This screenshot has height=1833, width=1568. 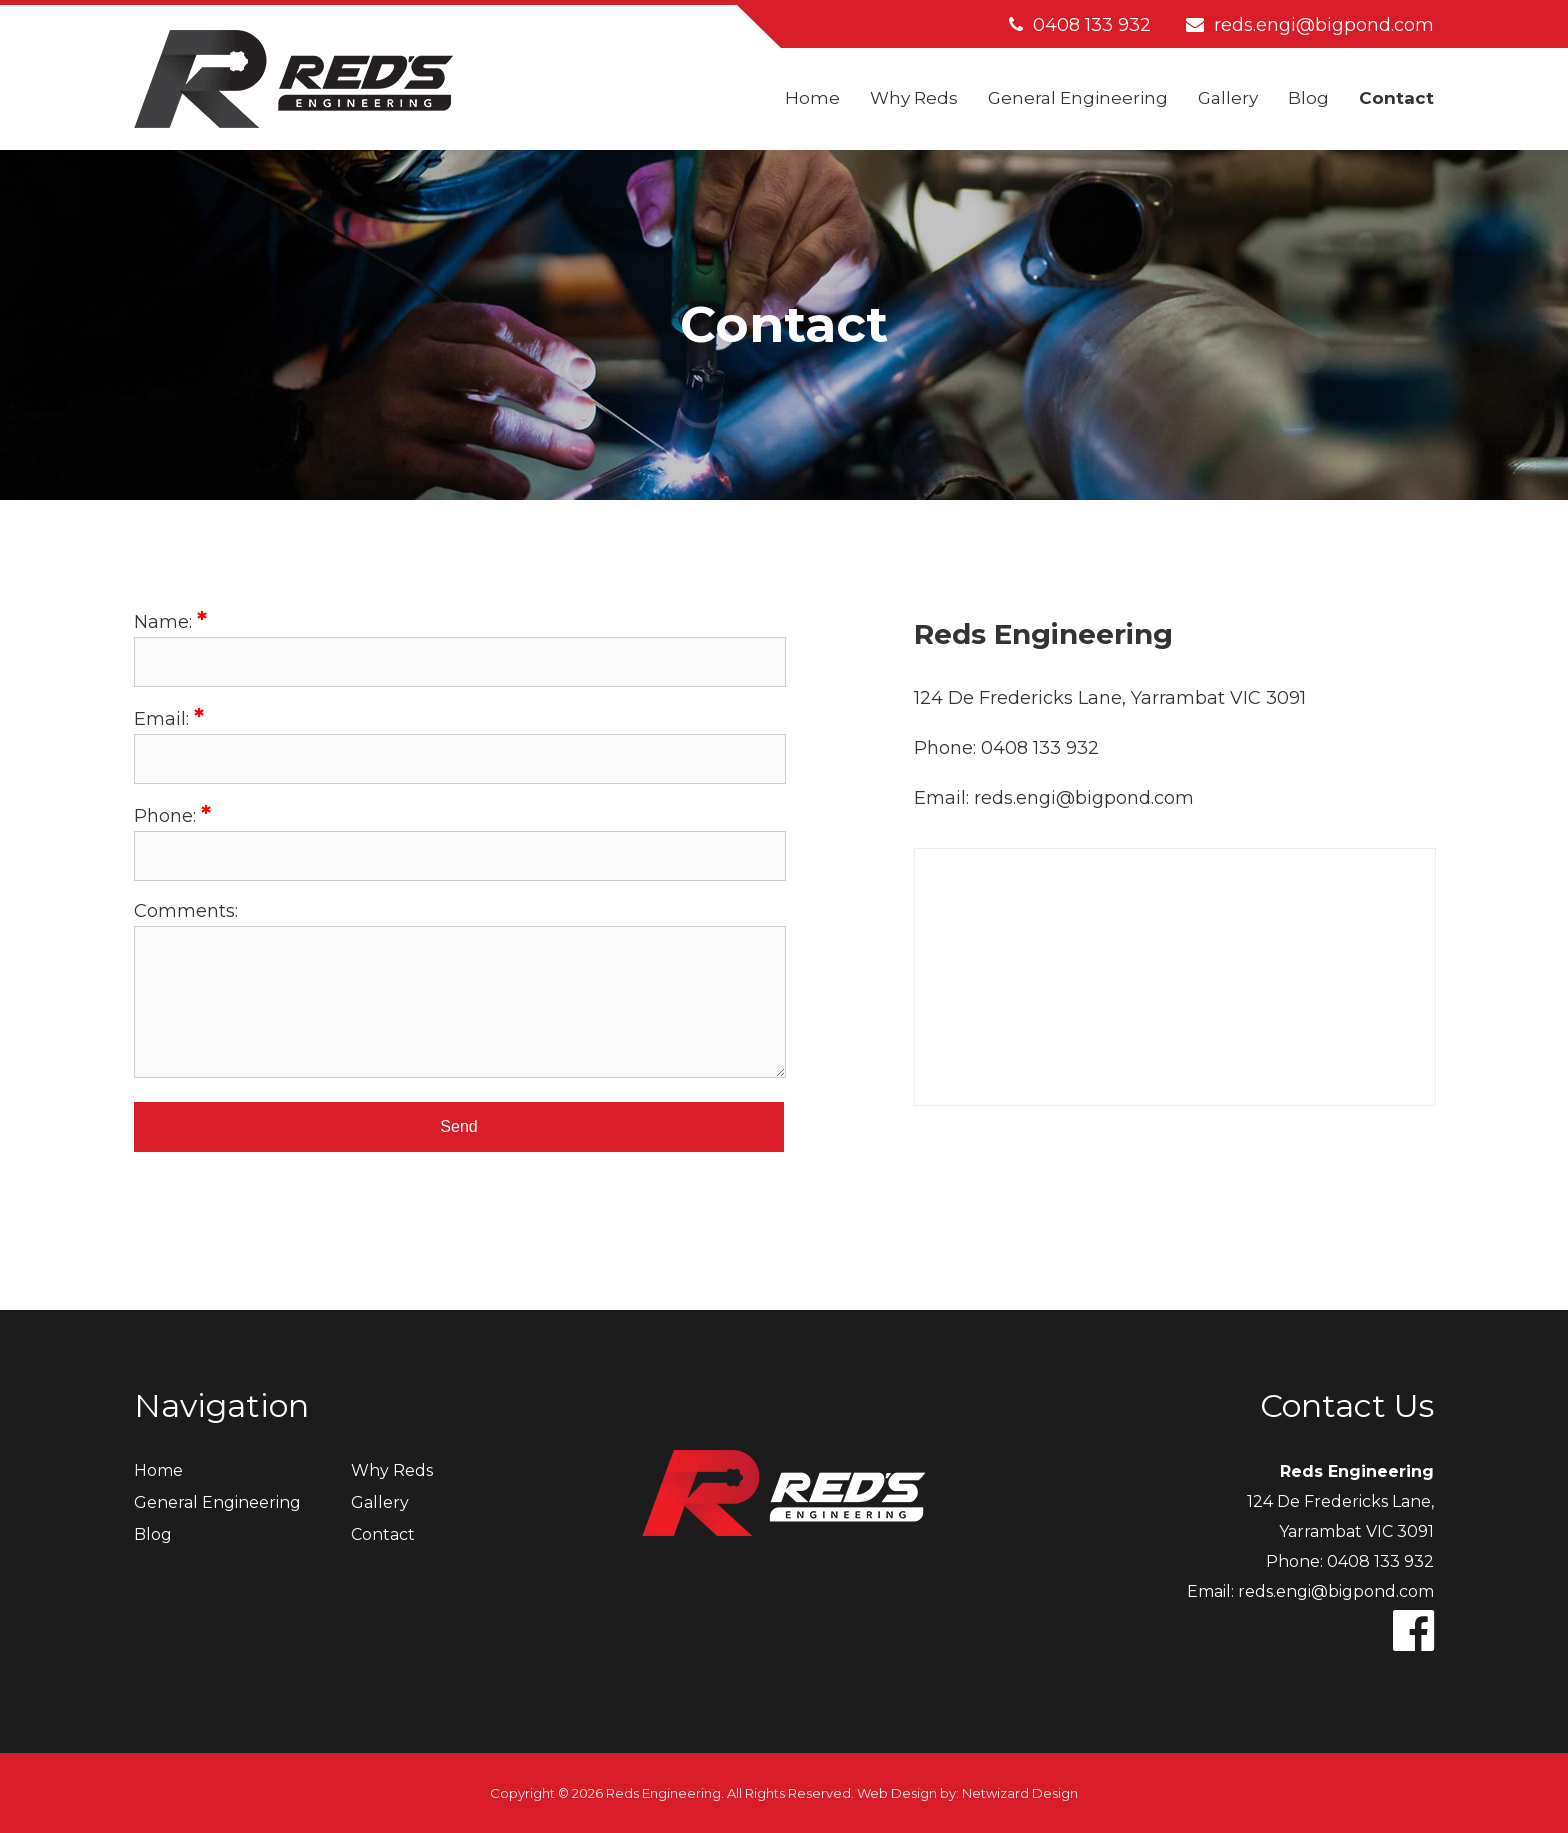 What do you see at coordinates (812, 98) in the screenshot?
I see `Home` at bounding box center [812, 98].